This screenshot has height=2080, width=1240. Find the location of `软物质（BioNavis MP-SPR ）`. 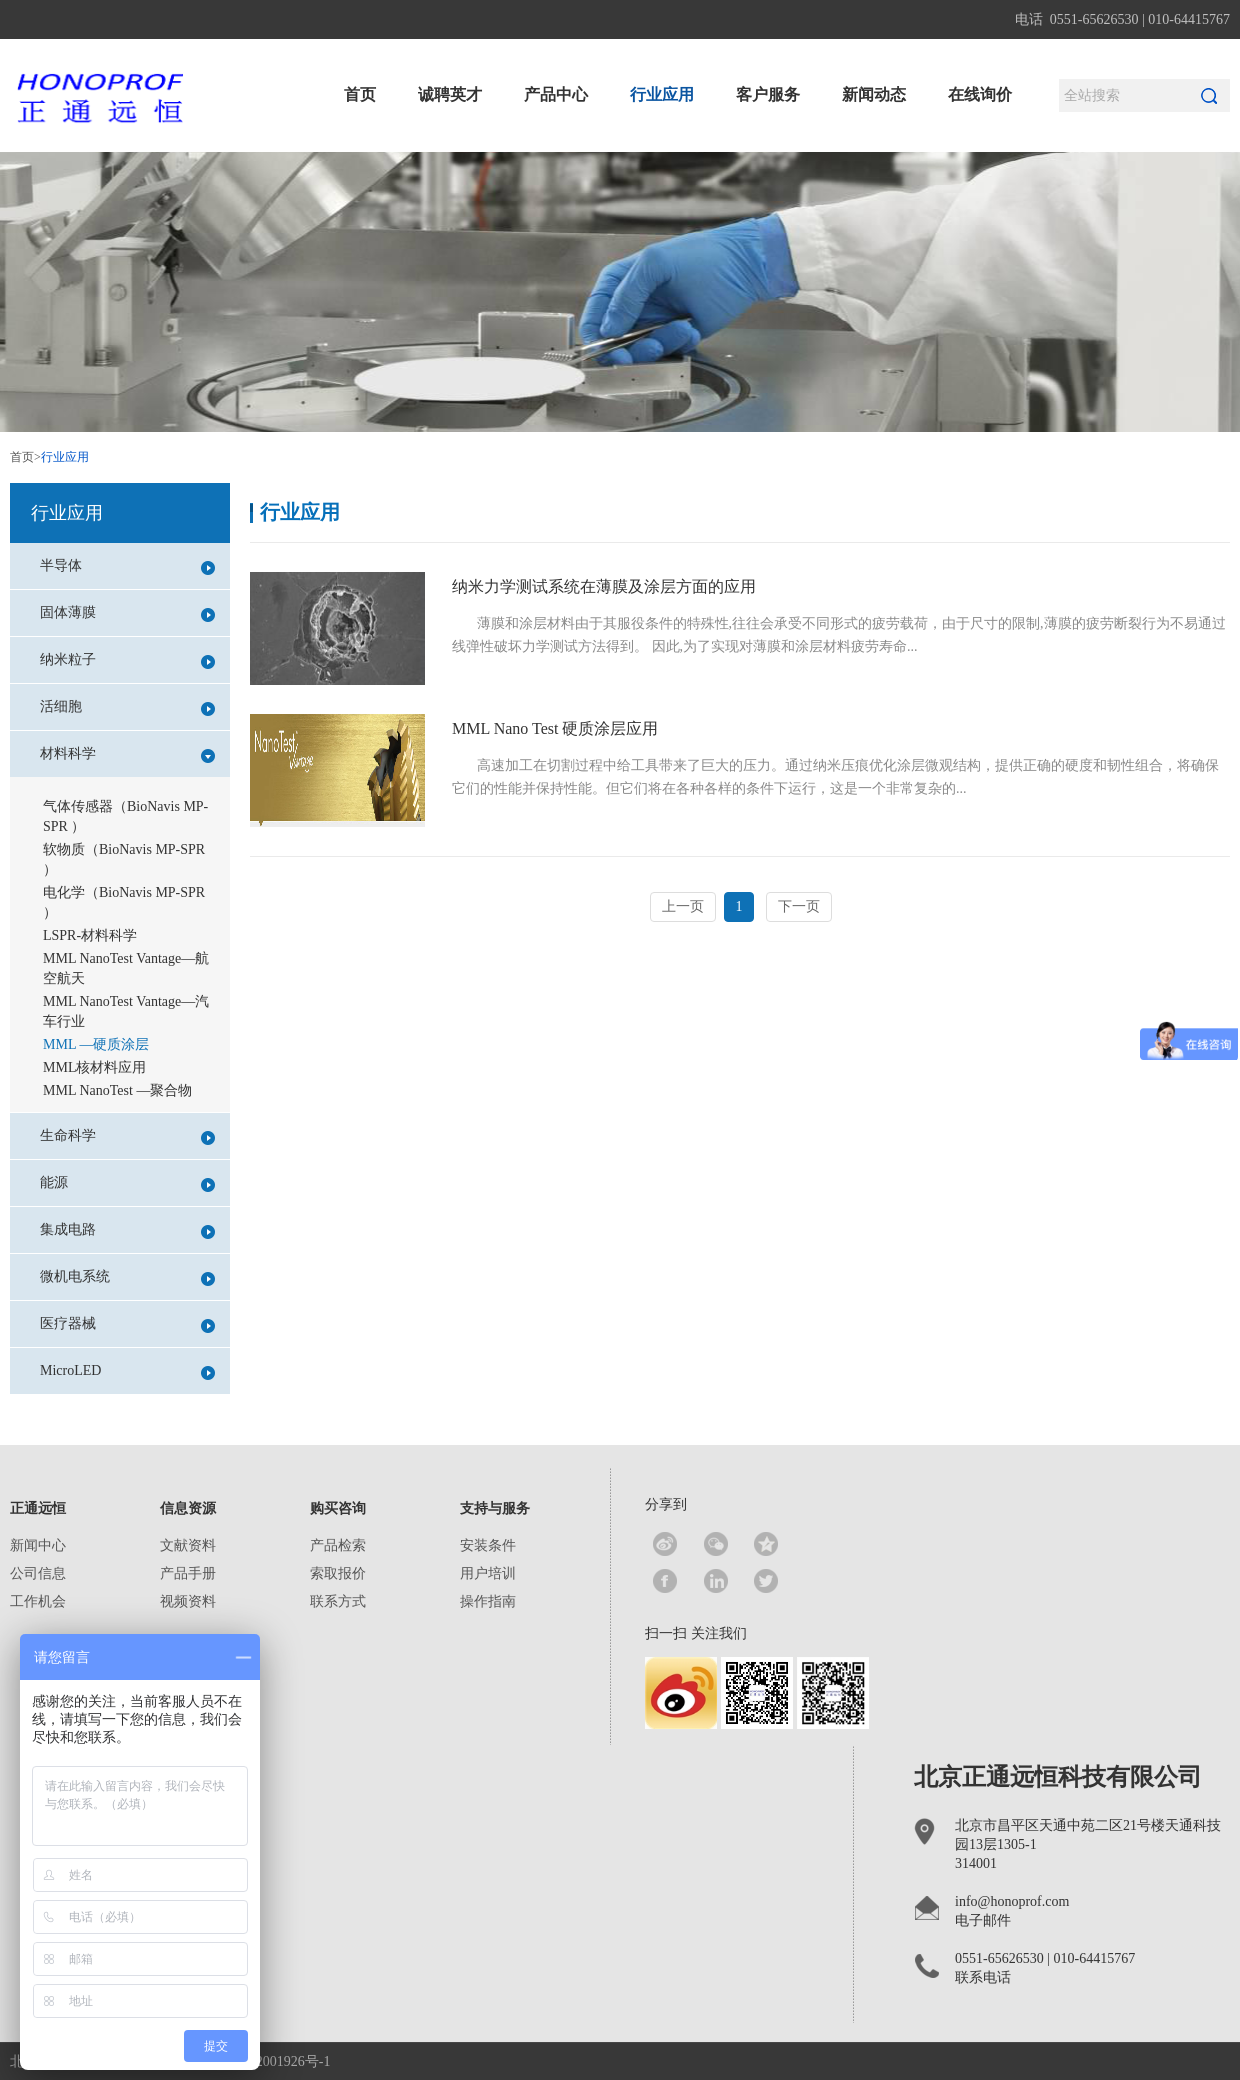

软物质（BioNavis MP-SPR ） is located at coordinates (124, 859).